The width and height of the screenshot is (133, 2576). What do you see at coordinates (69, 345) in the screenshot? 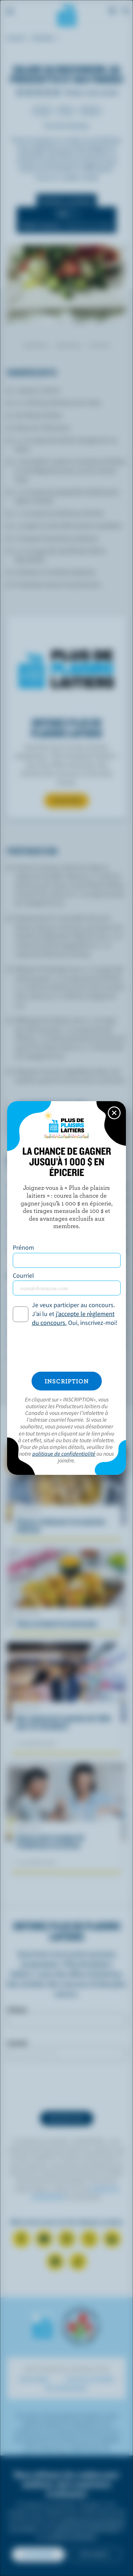
I see `Préparation` at bounding box center [69, 345].